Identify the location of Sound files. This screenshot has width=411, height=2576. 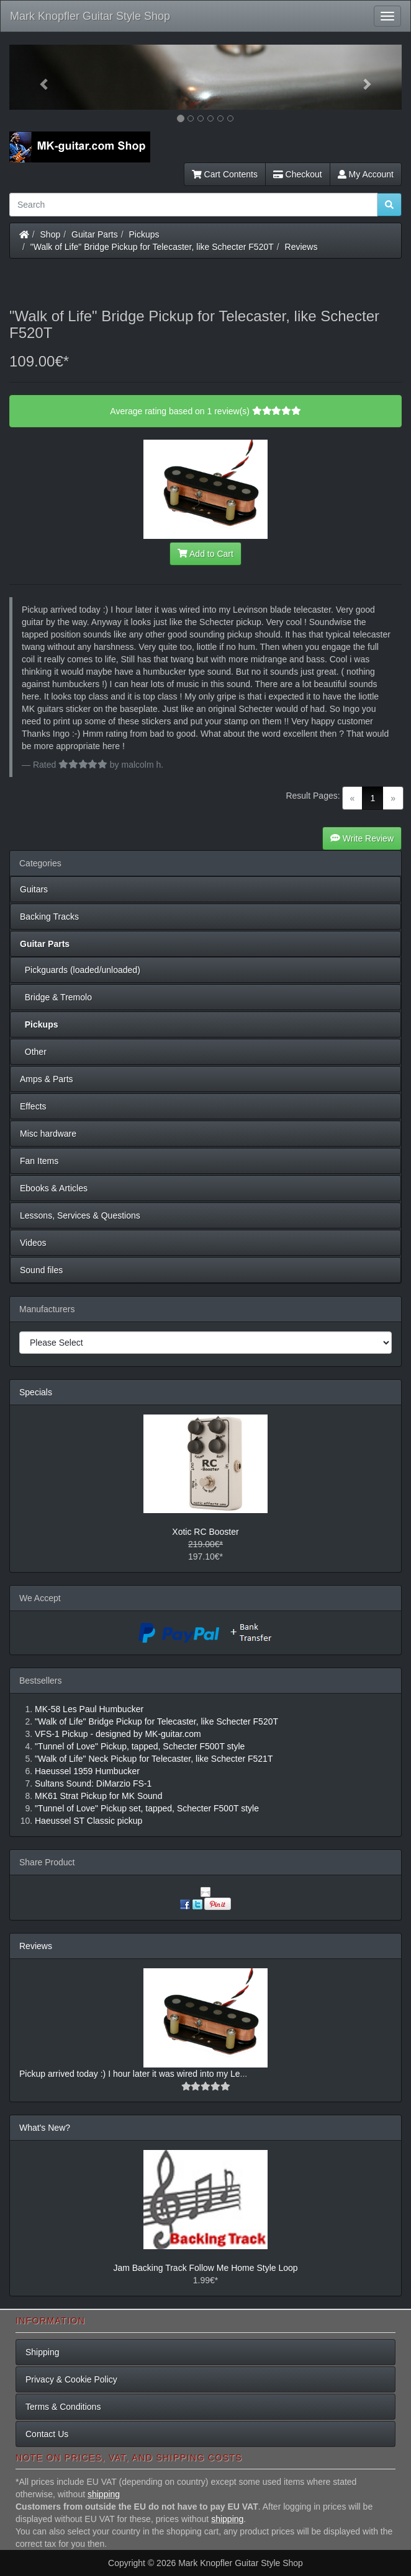
(41, 1270).